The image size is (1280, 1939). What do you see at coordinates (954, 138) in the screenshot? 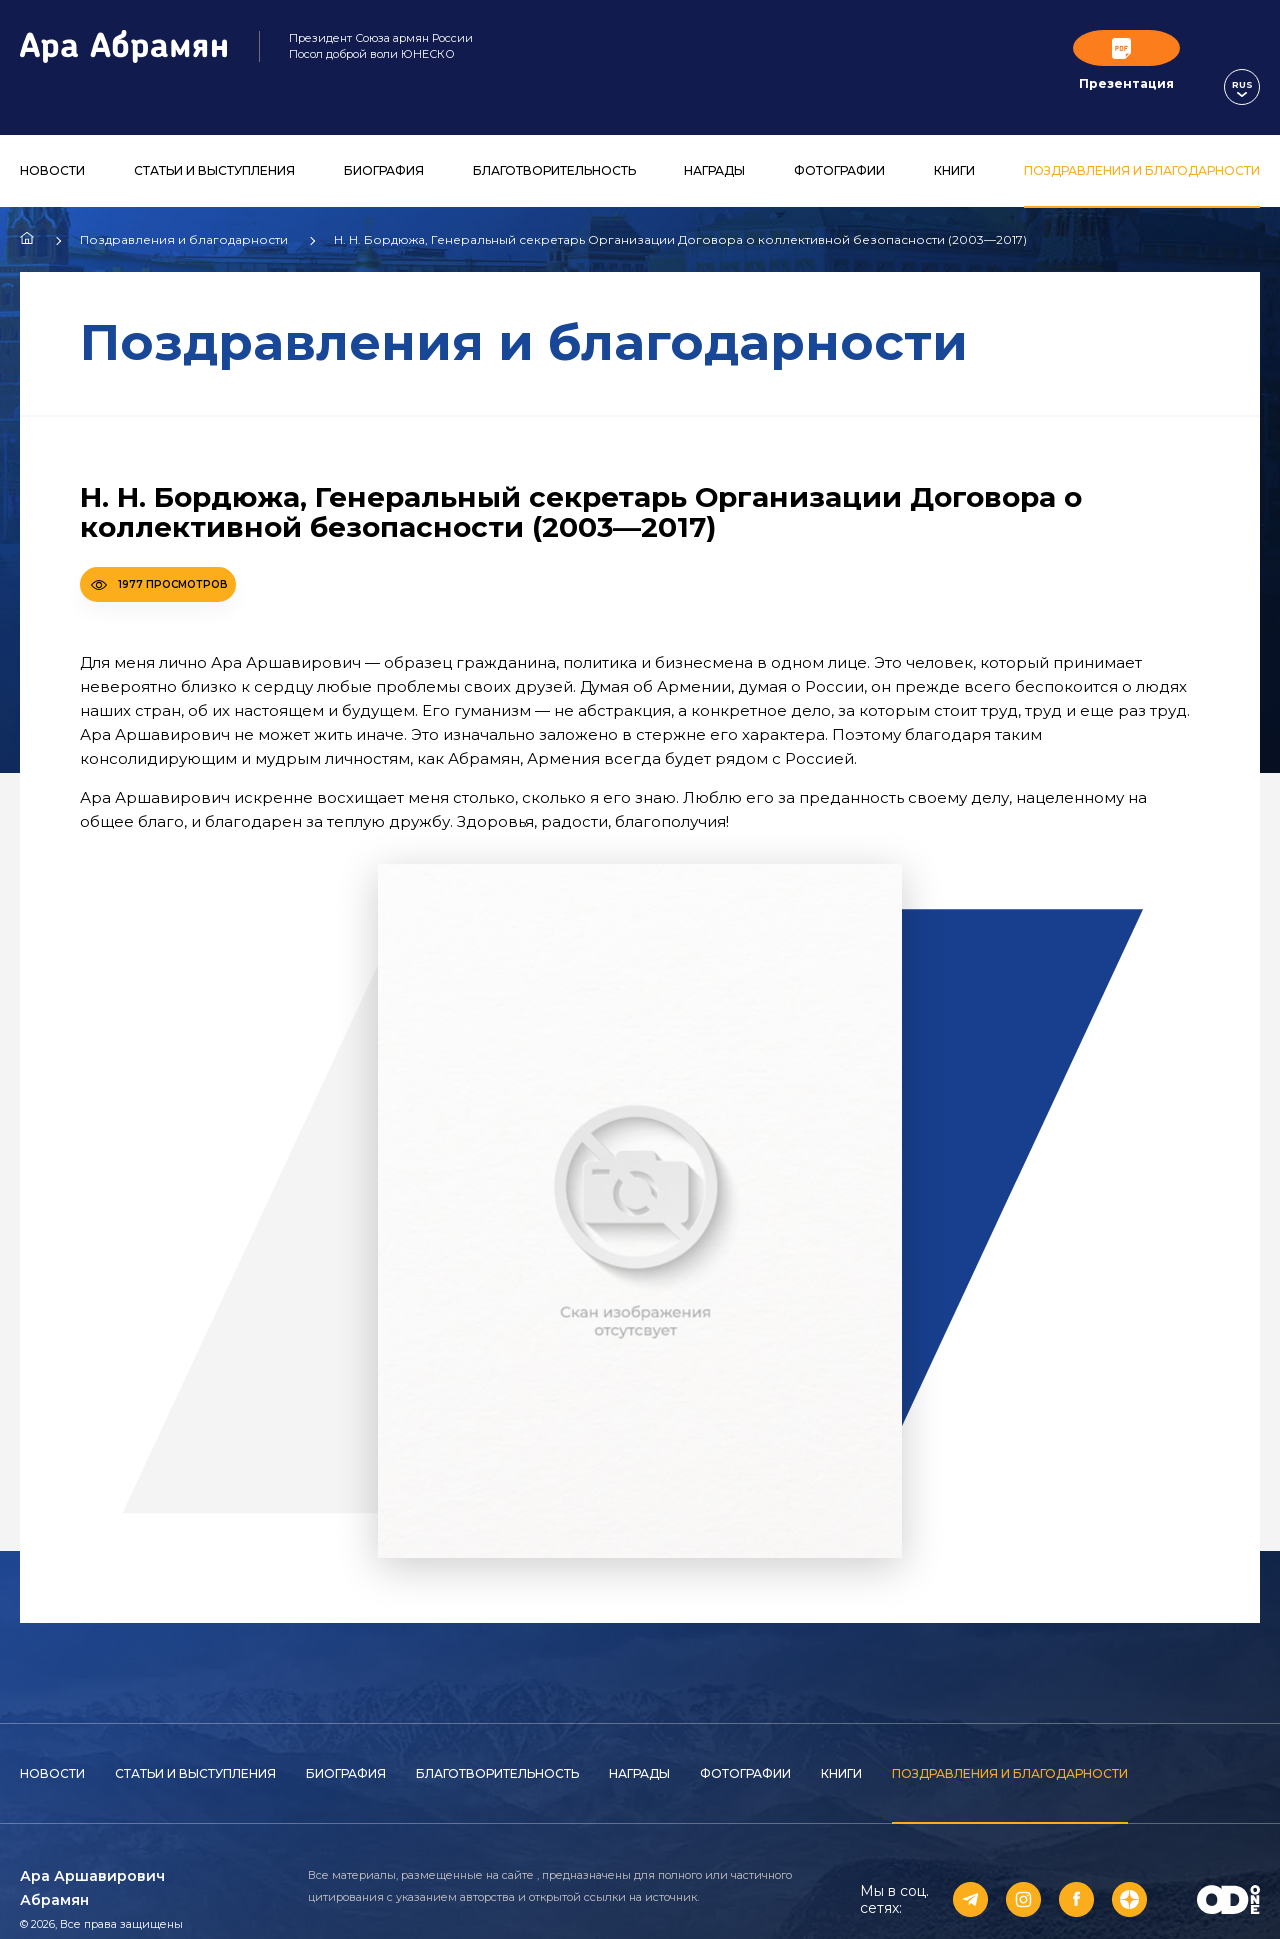
I see `Книги` at bounding box center [954, 138].